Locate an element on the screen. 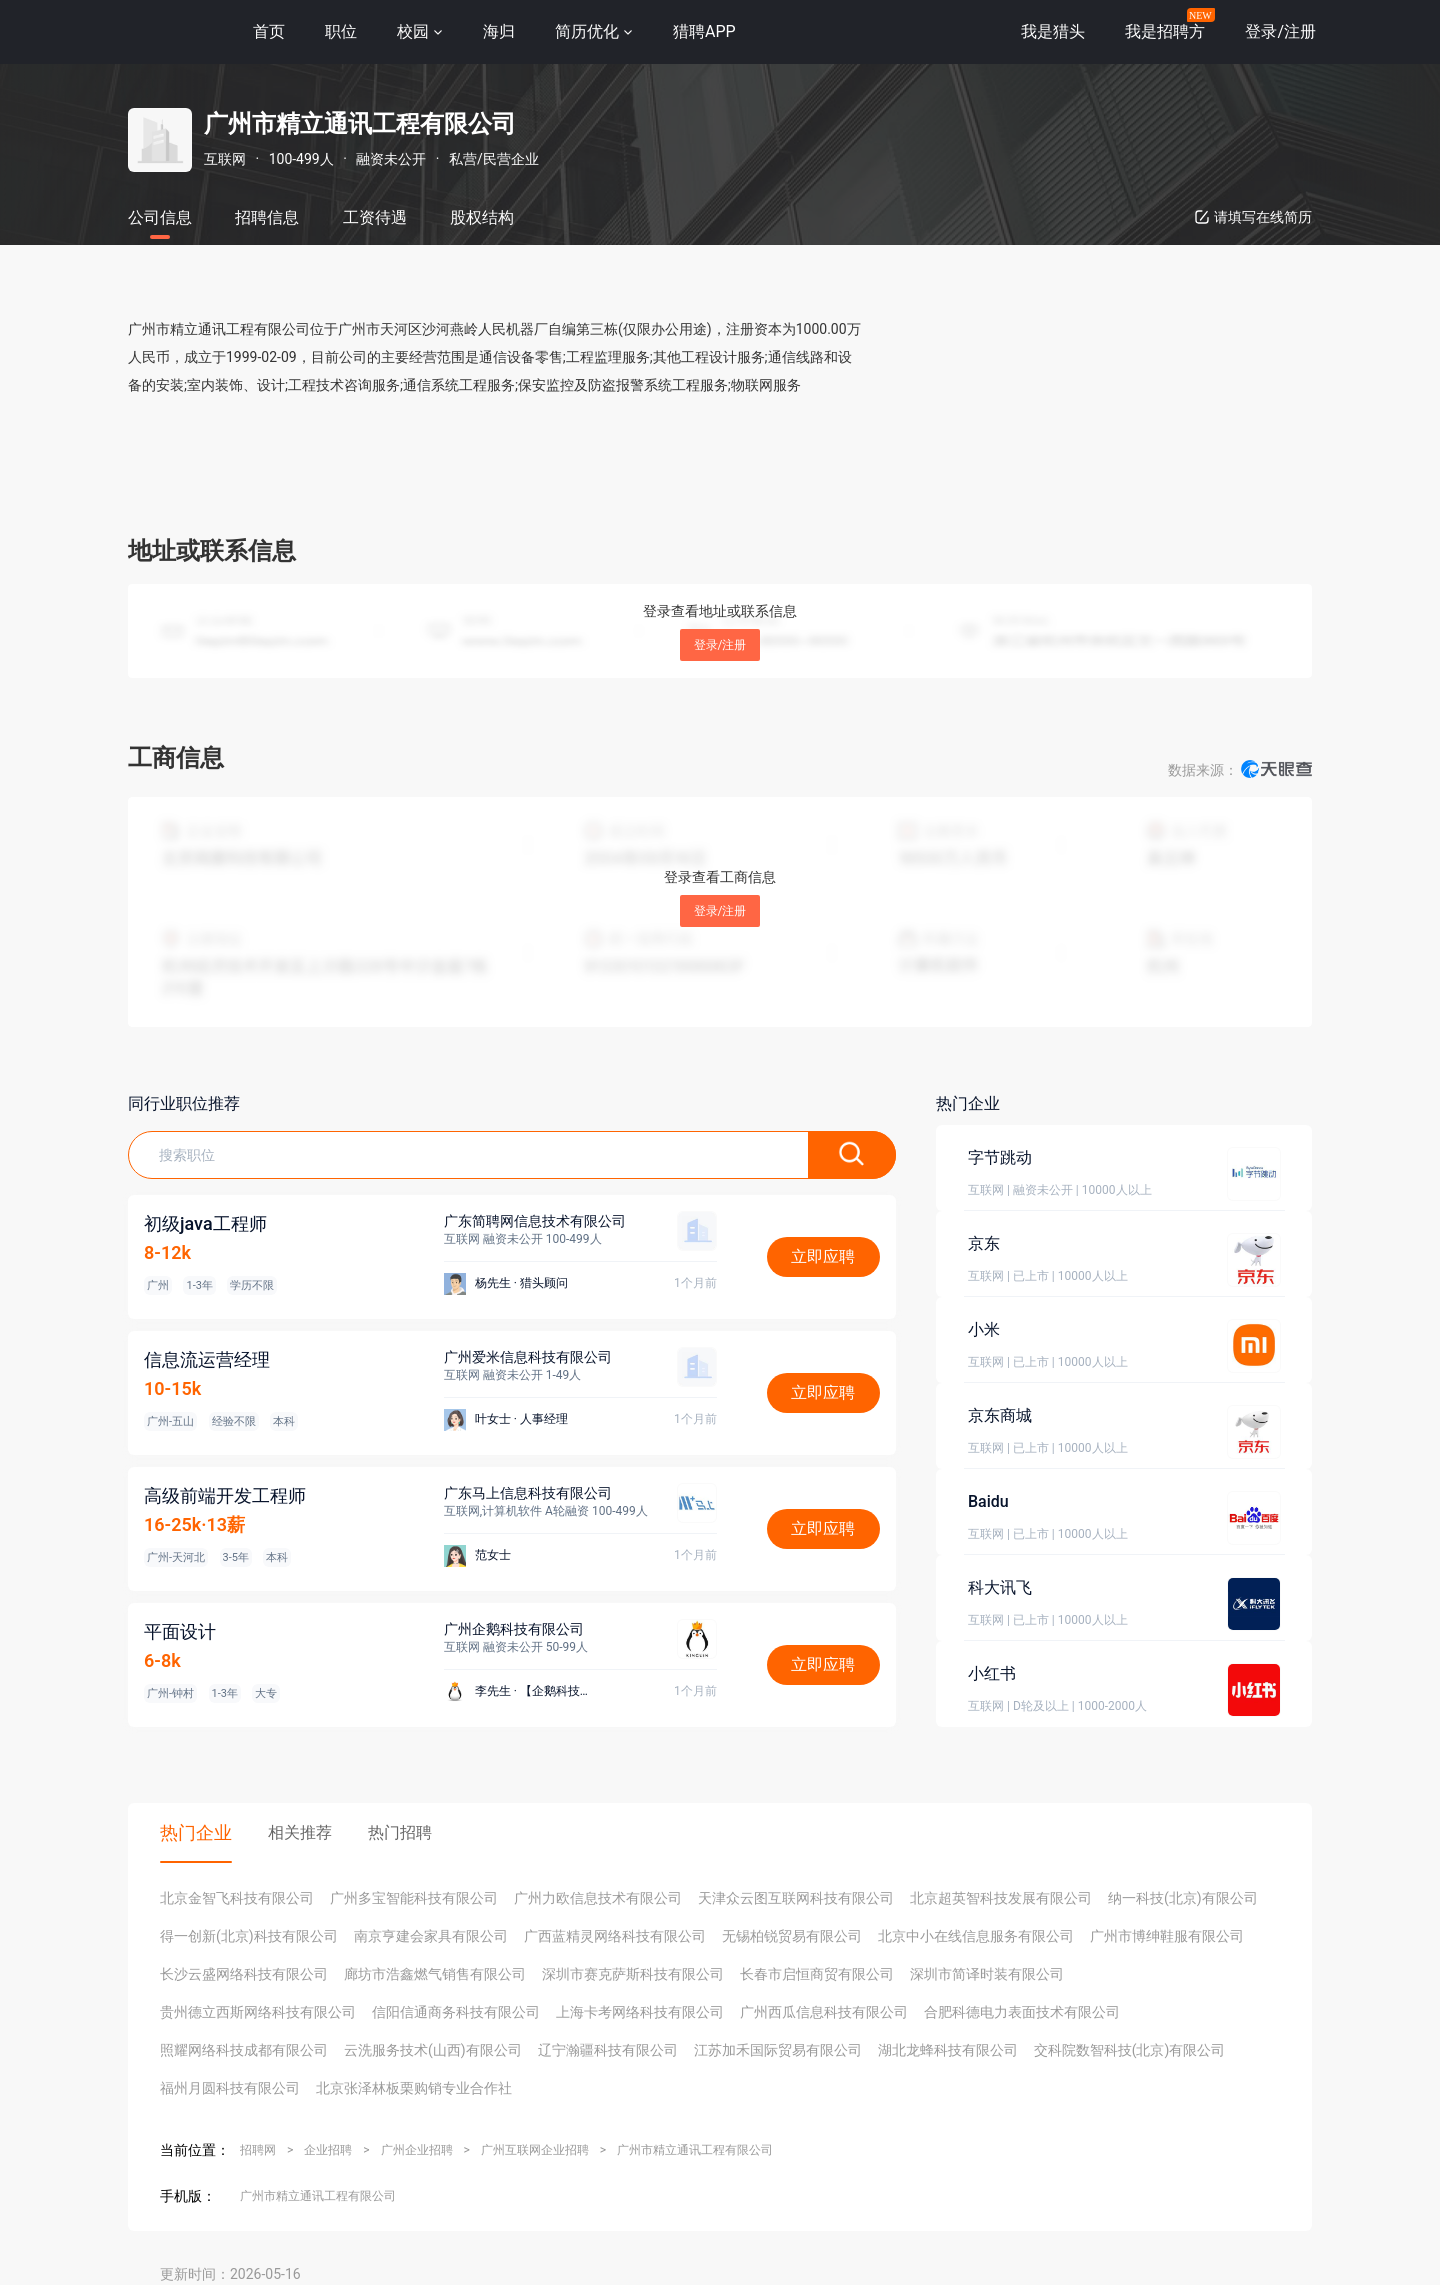  股权结构 is located at coordinates (482, 217).